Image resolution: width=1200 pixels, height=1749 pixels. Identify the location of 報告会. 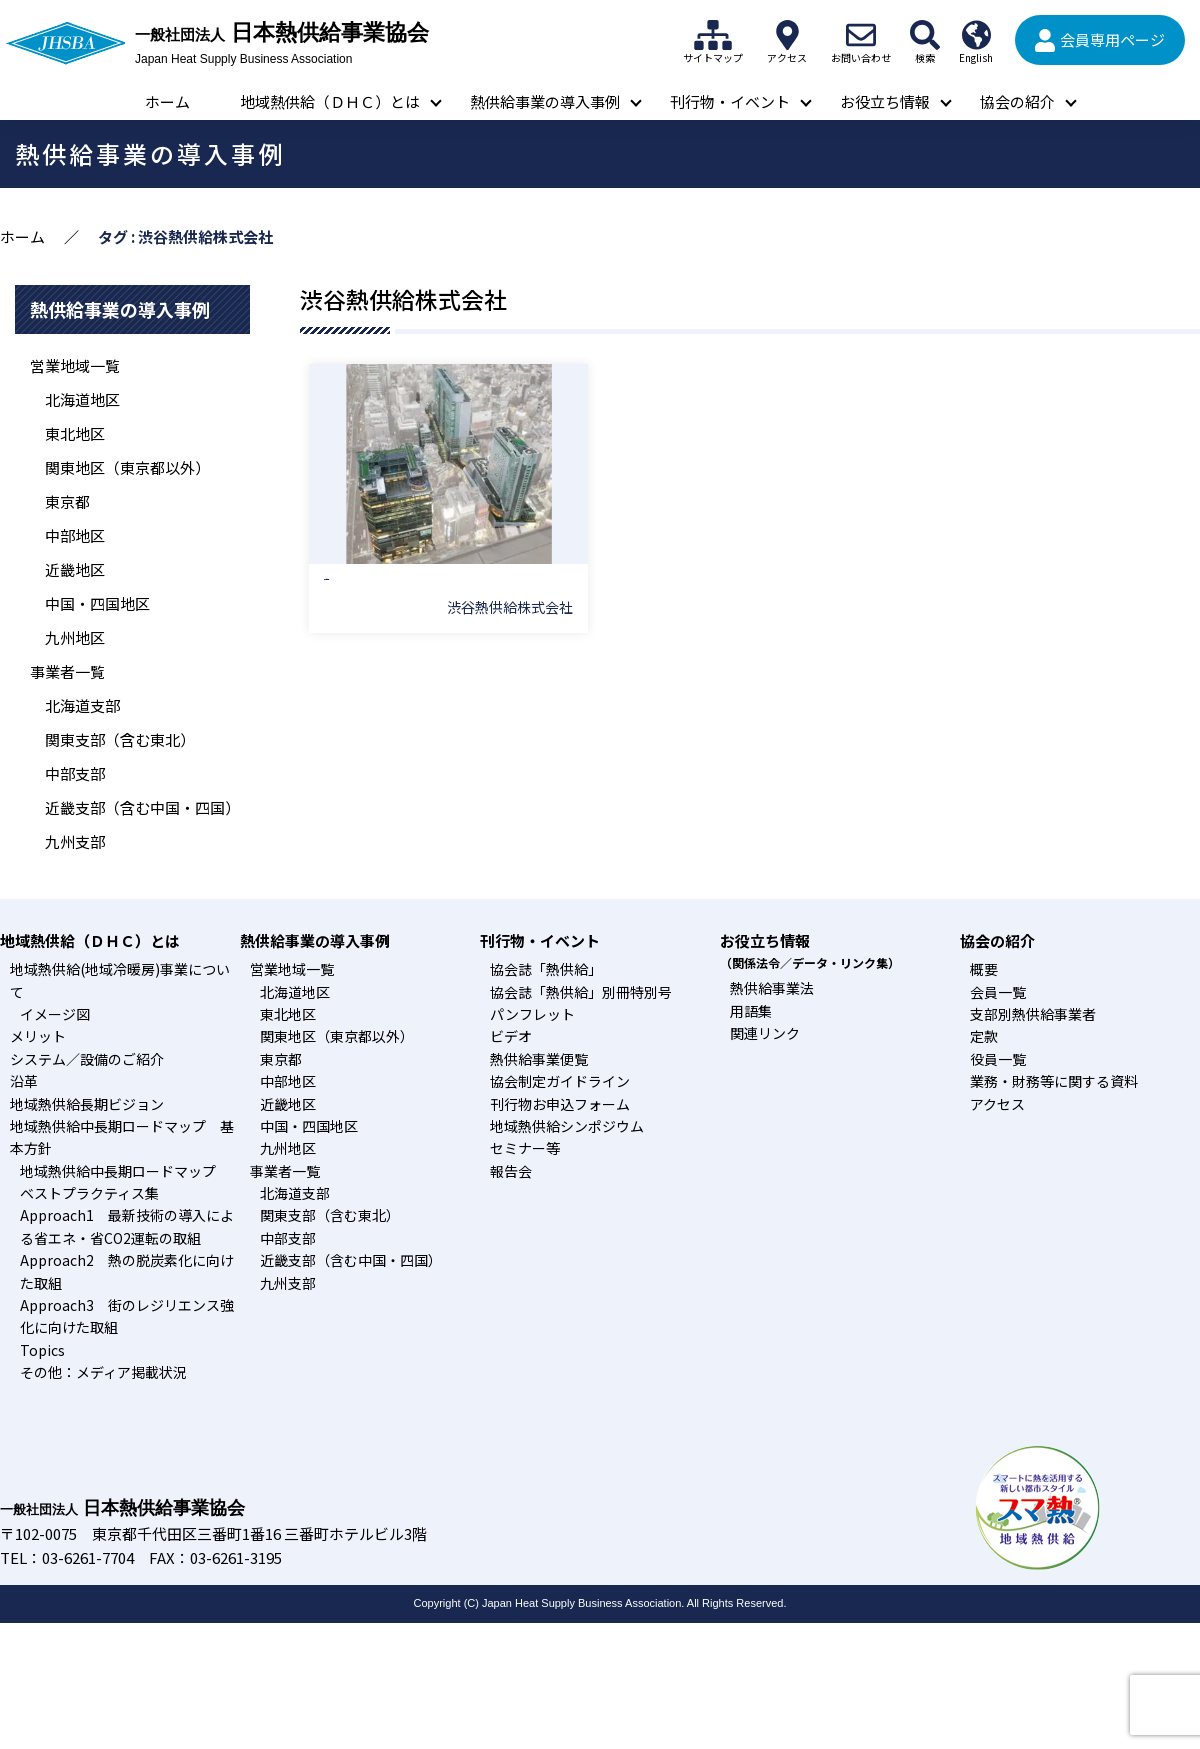
(511, 1171).